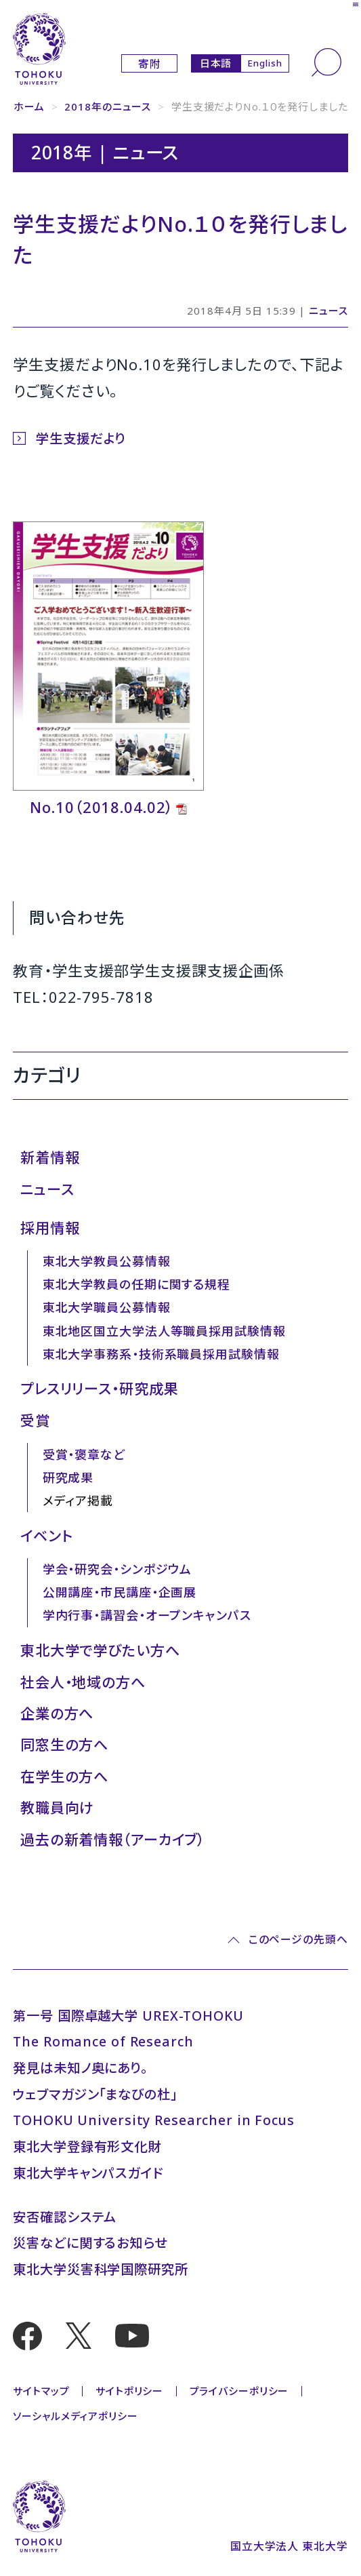 The height and width of the screenshot is (2576, 361). Describe the element at coordinates (95, 2094) in the screenshot. I see `ウェブマガジン「まなびの杜」` at that location.